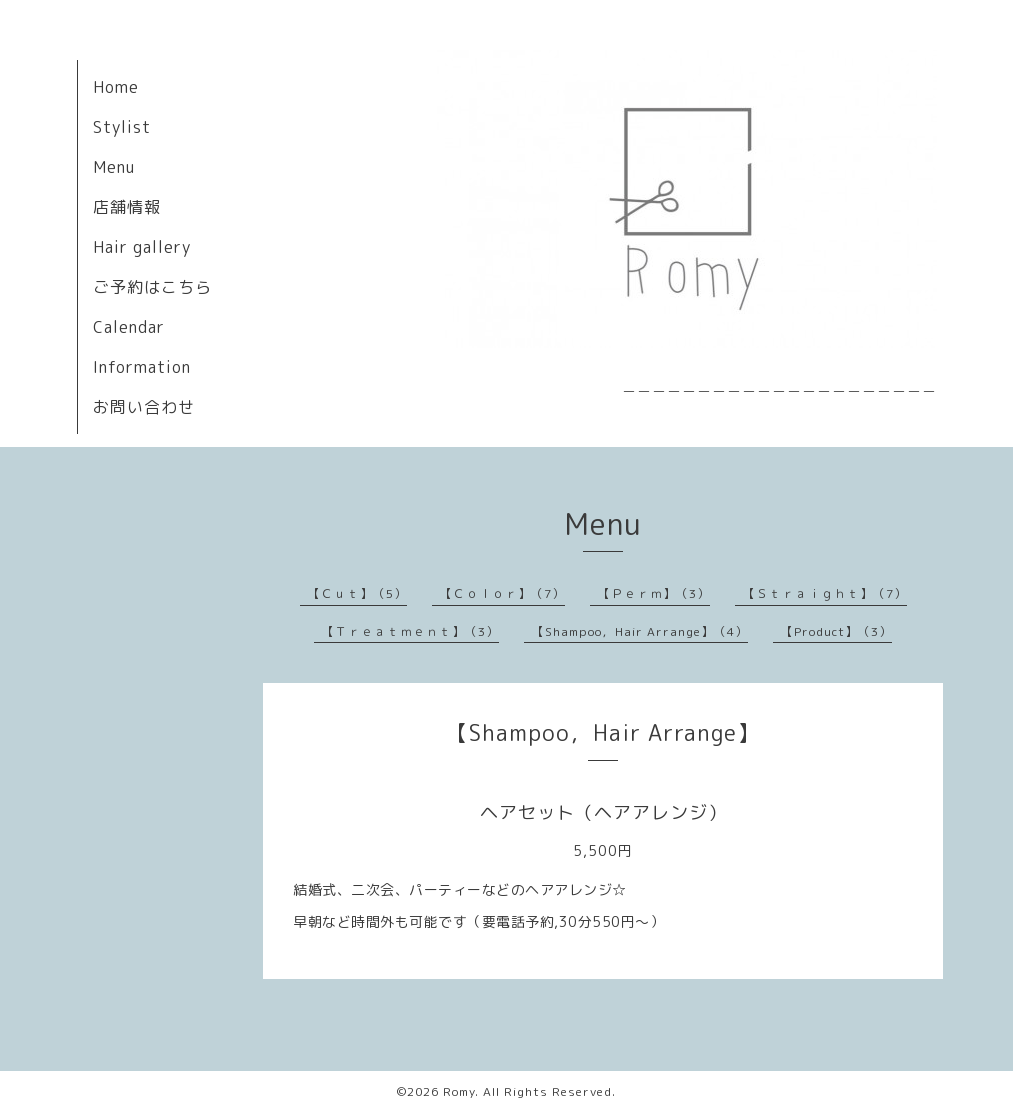 The width and height of the screenshot is (1013, 1112). What do you see at coordinates (654, 593) in the screenshot?
I see `【Ｐｅｒｍ】（3）` at bounding box center [654, 593].